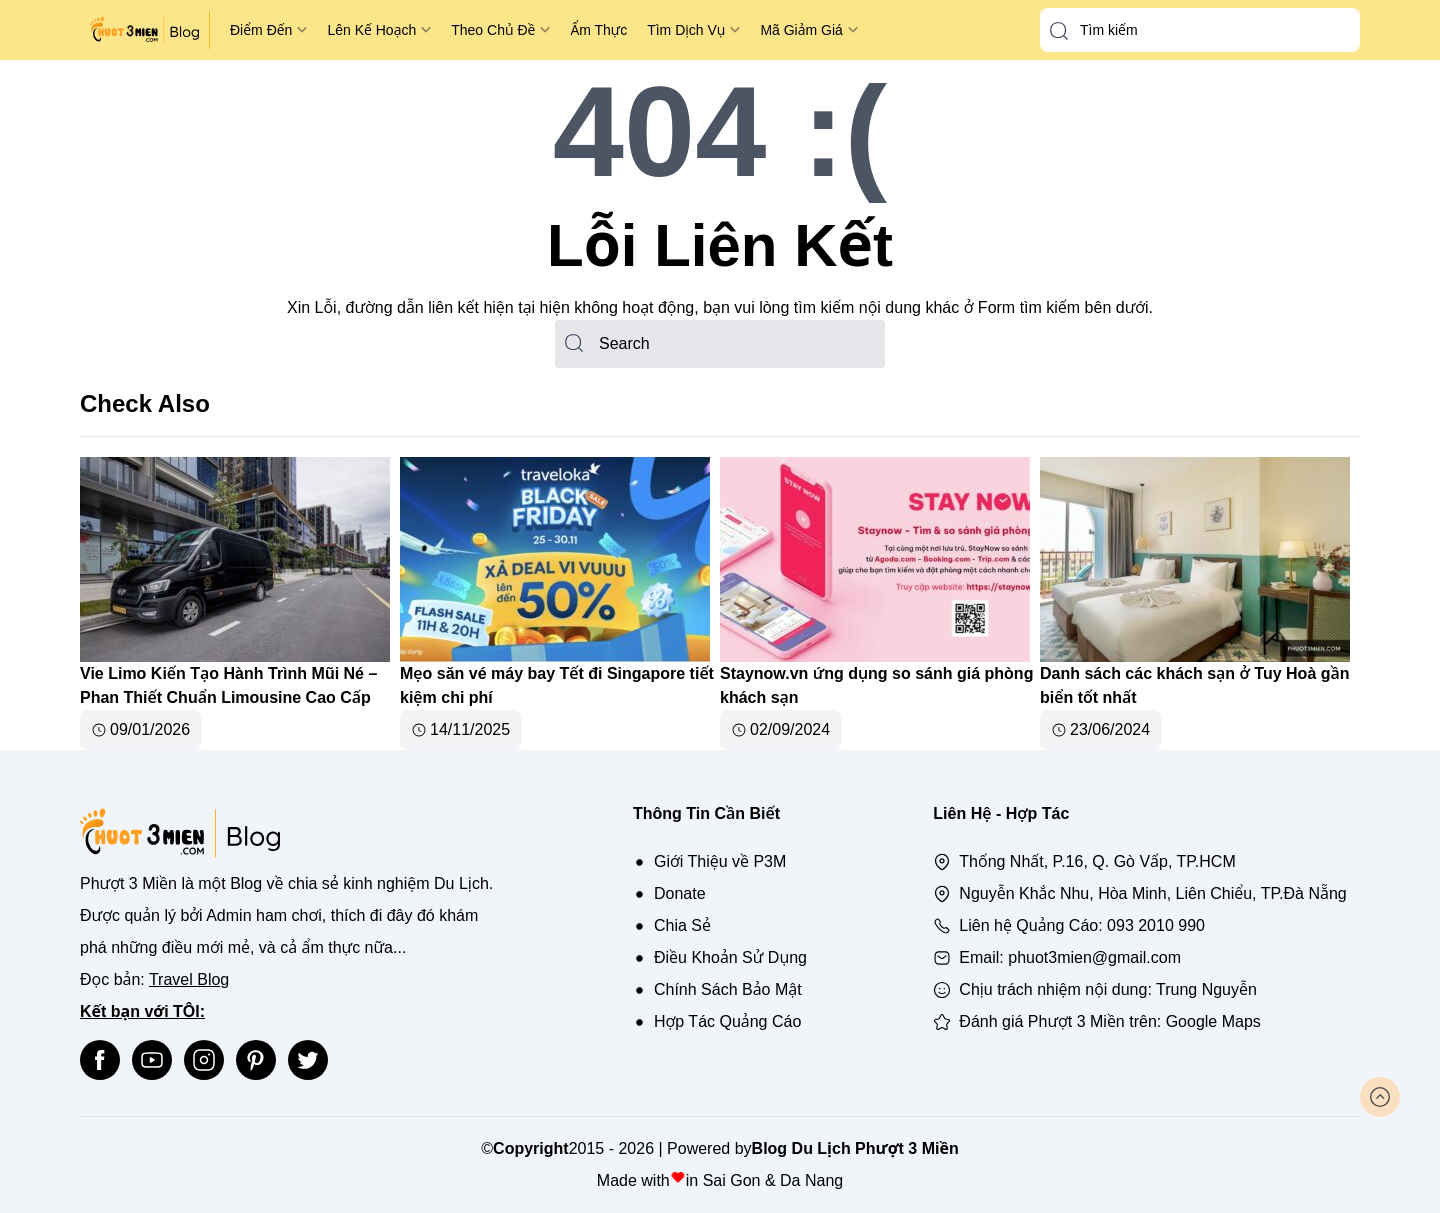 The height and width of the screenshot is (1213, 1440). I want to click on Điểm Đến, so click(261, 30).